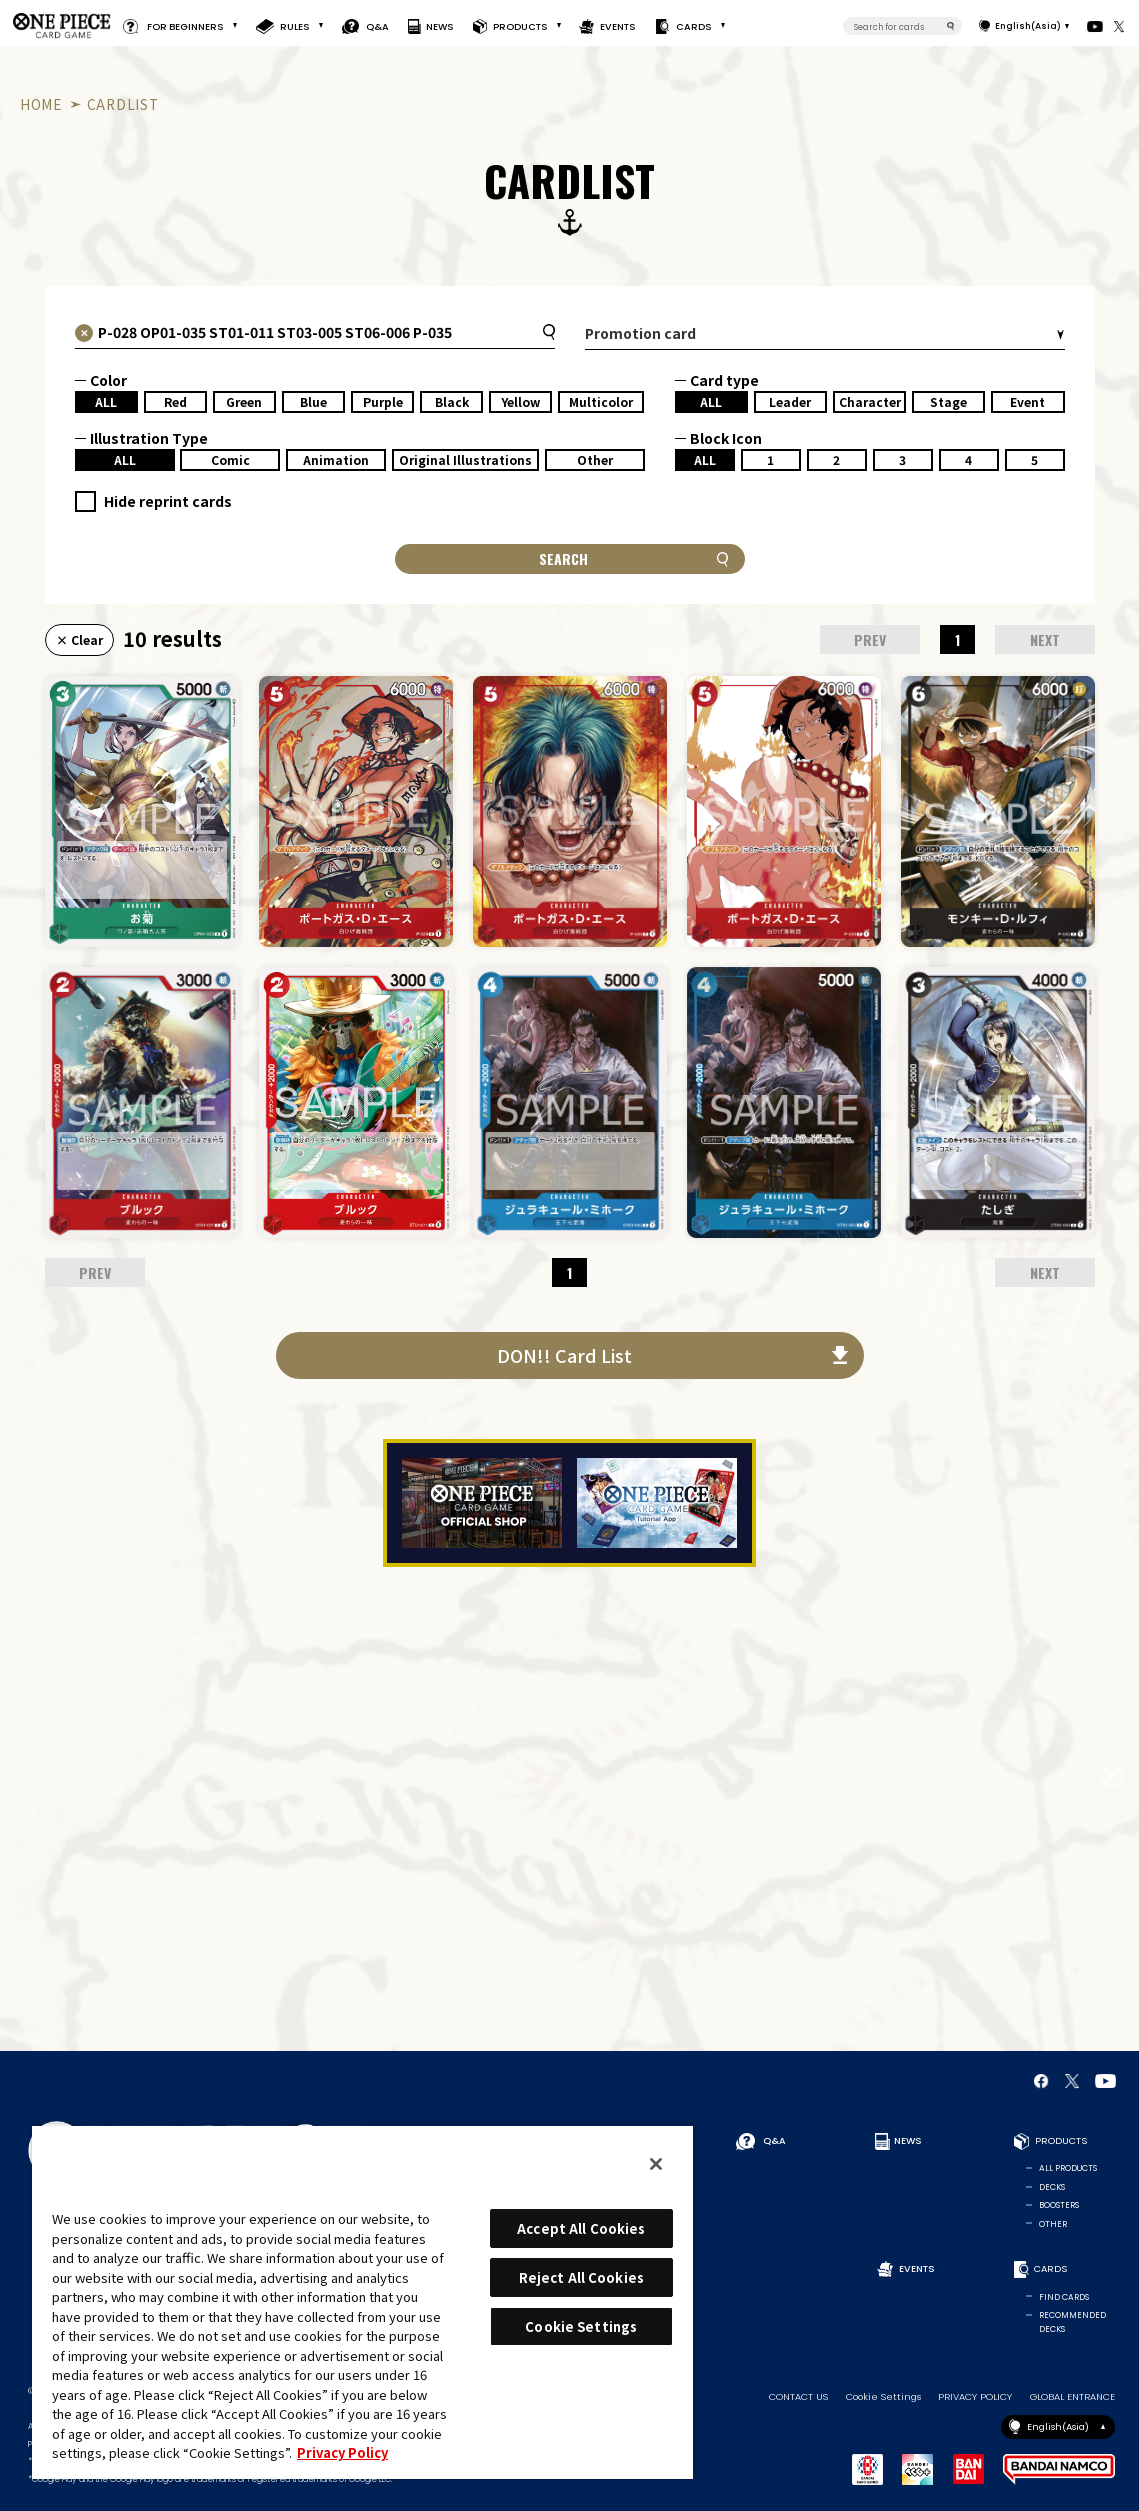 The height and width of the screenshot is (2511, 1139). What do you see at coordinates (595, 459) in the screenshot?
I see `Other` at bounding box center [595, 459].